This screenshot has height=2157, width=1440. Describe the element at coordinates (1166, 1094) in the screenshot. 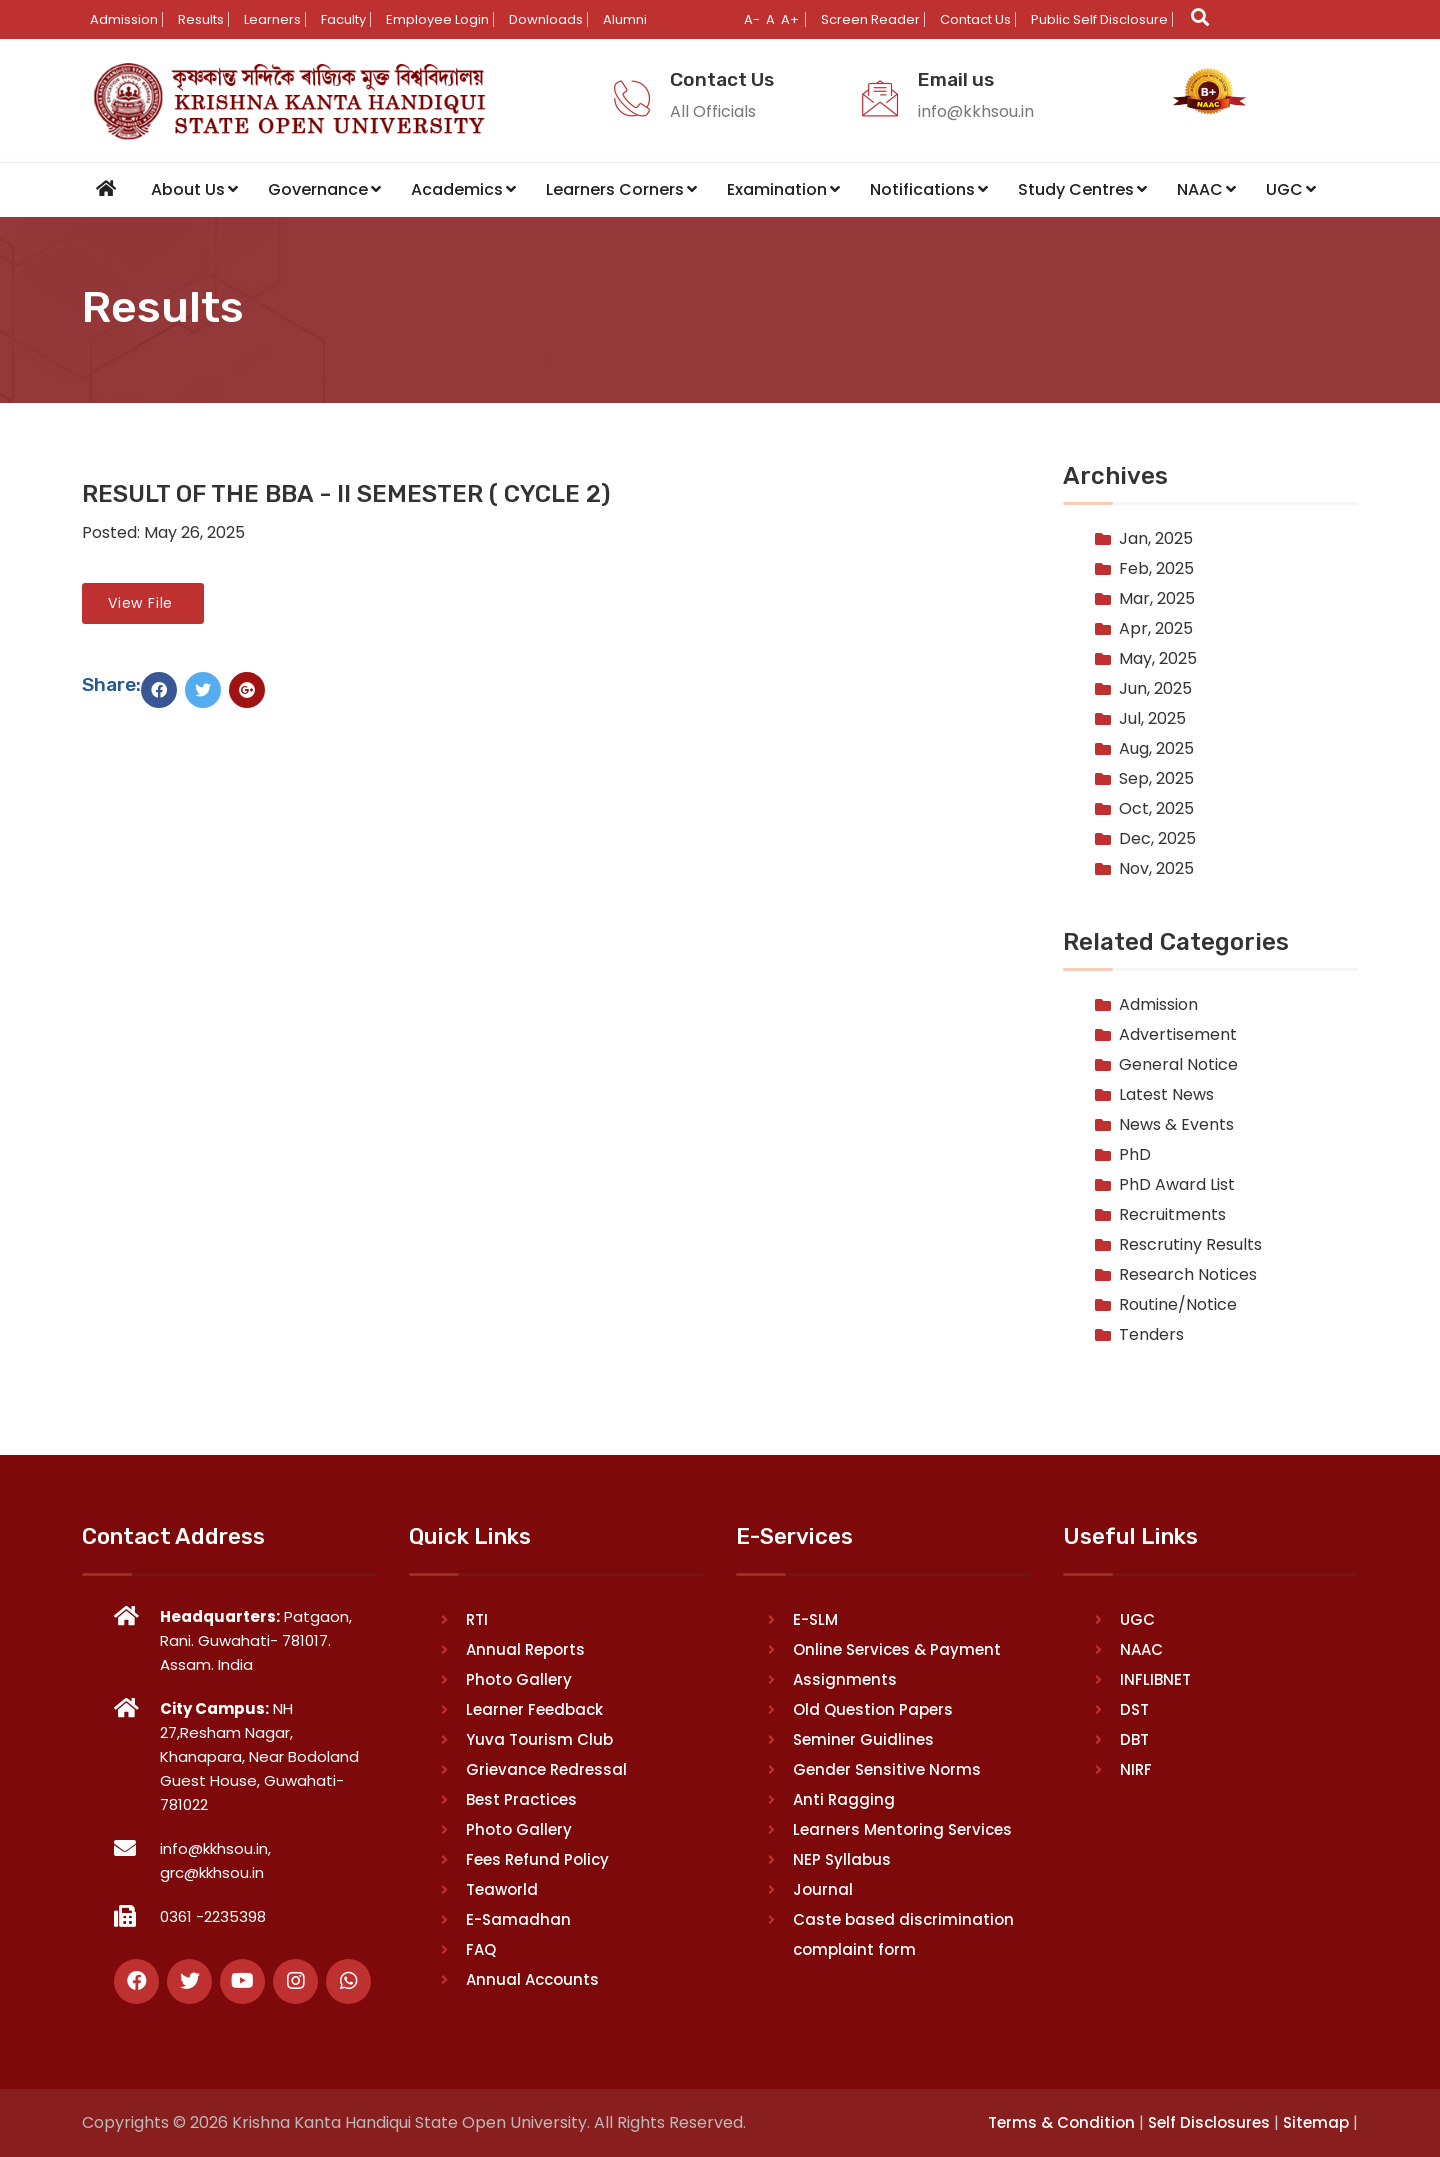

I see `Latest News` at that location.